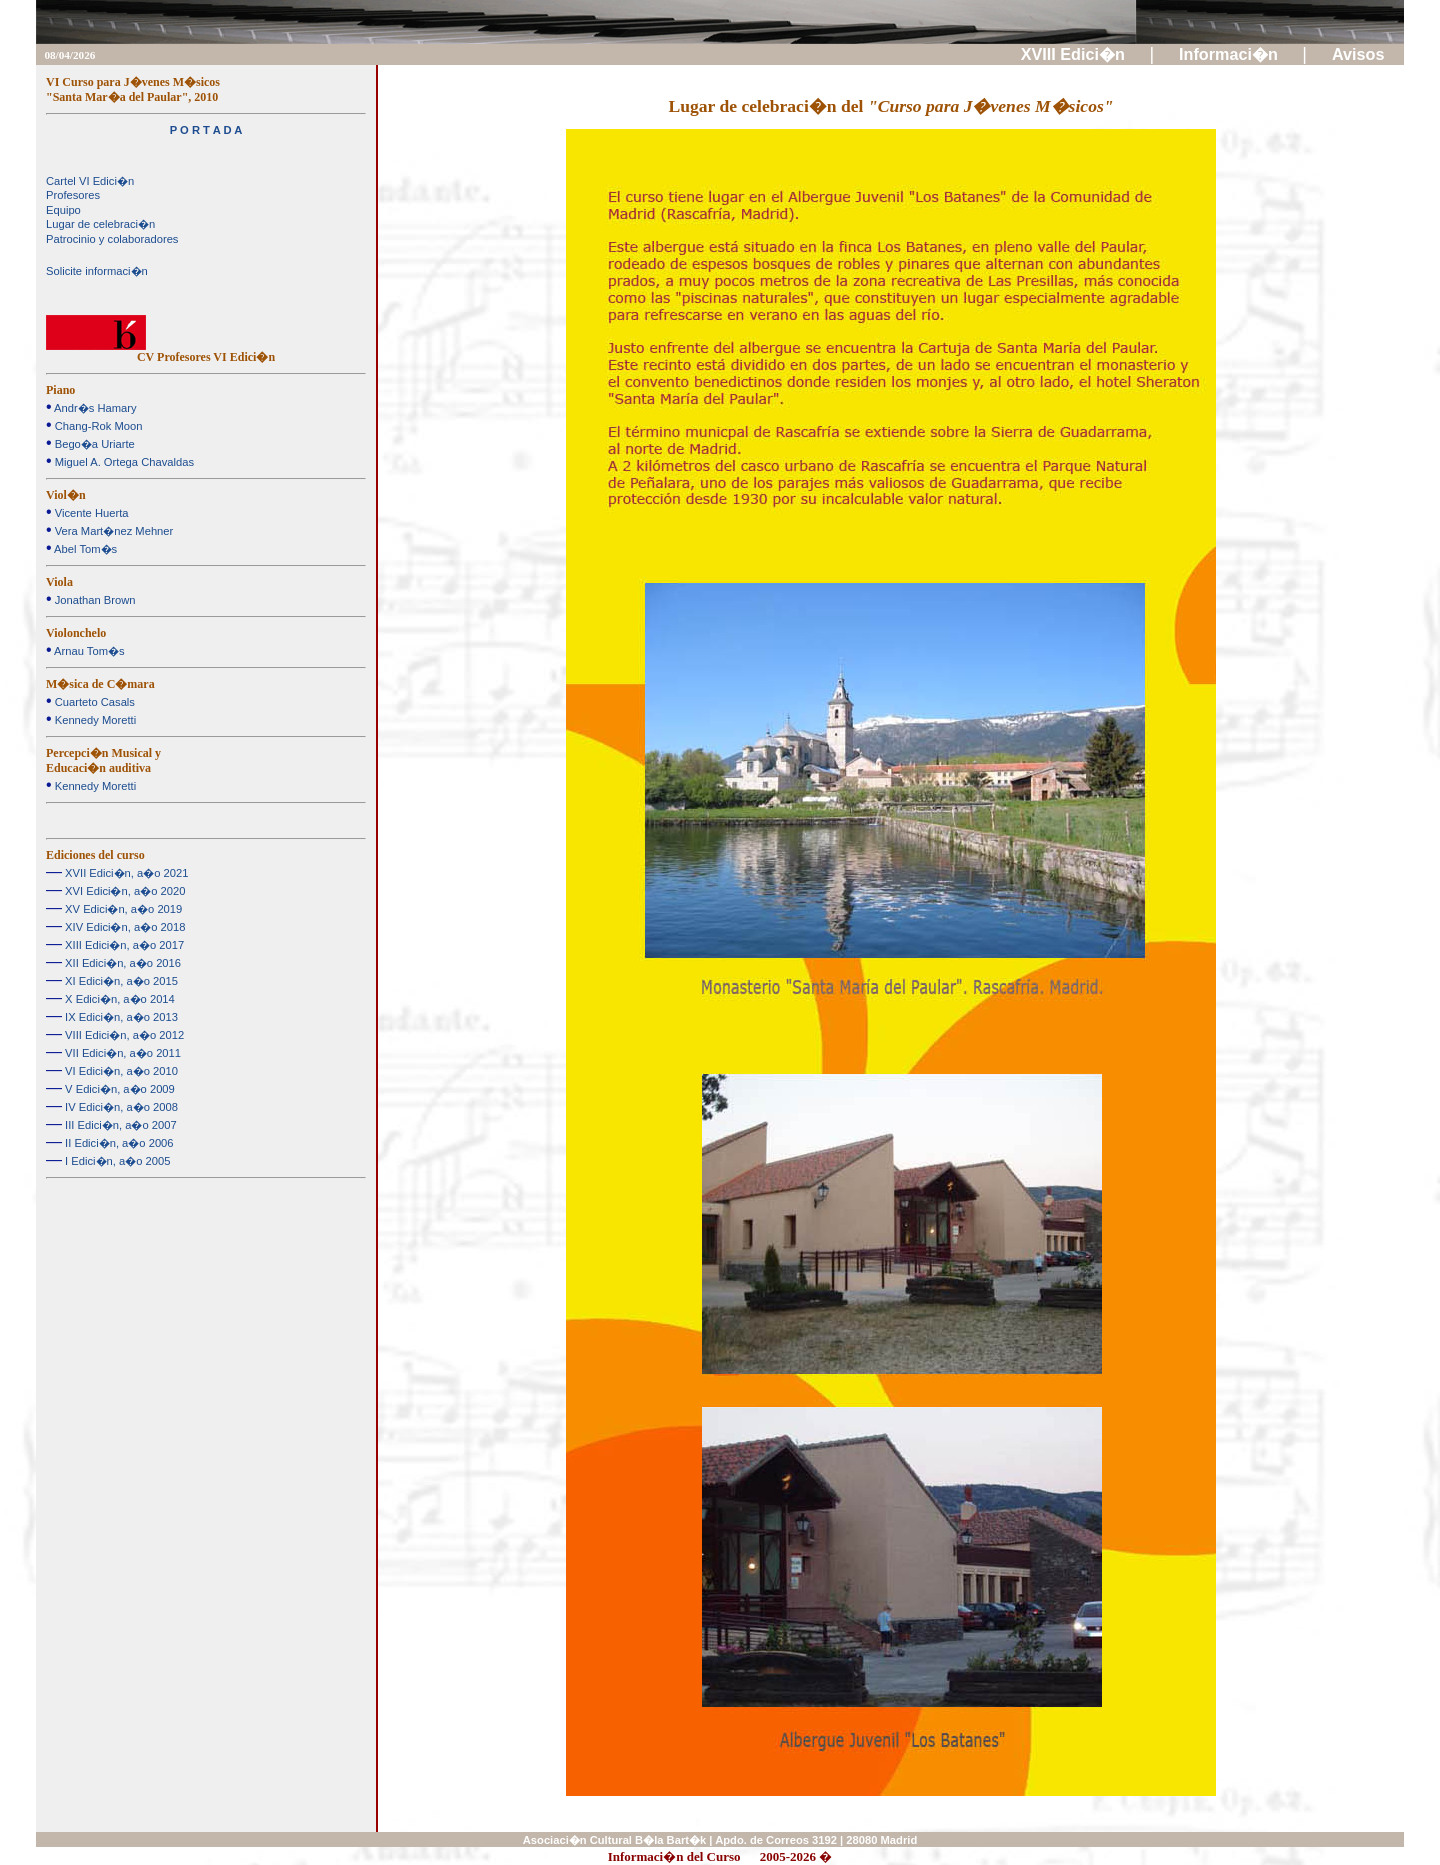 This screenshot has width=1440, height=1865. I want to click on IV Edici�n, a�o 2008, so click(120, 1107).